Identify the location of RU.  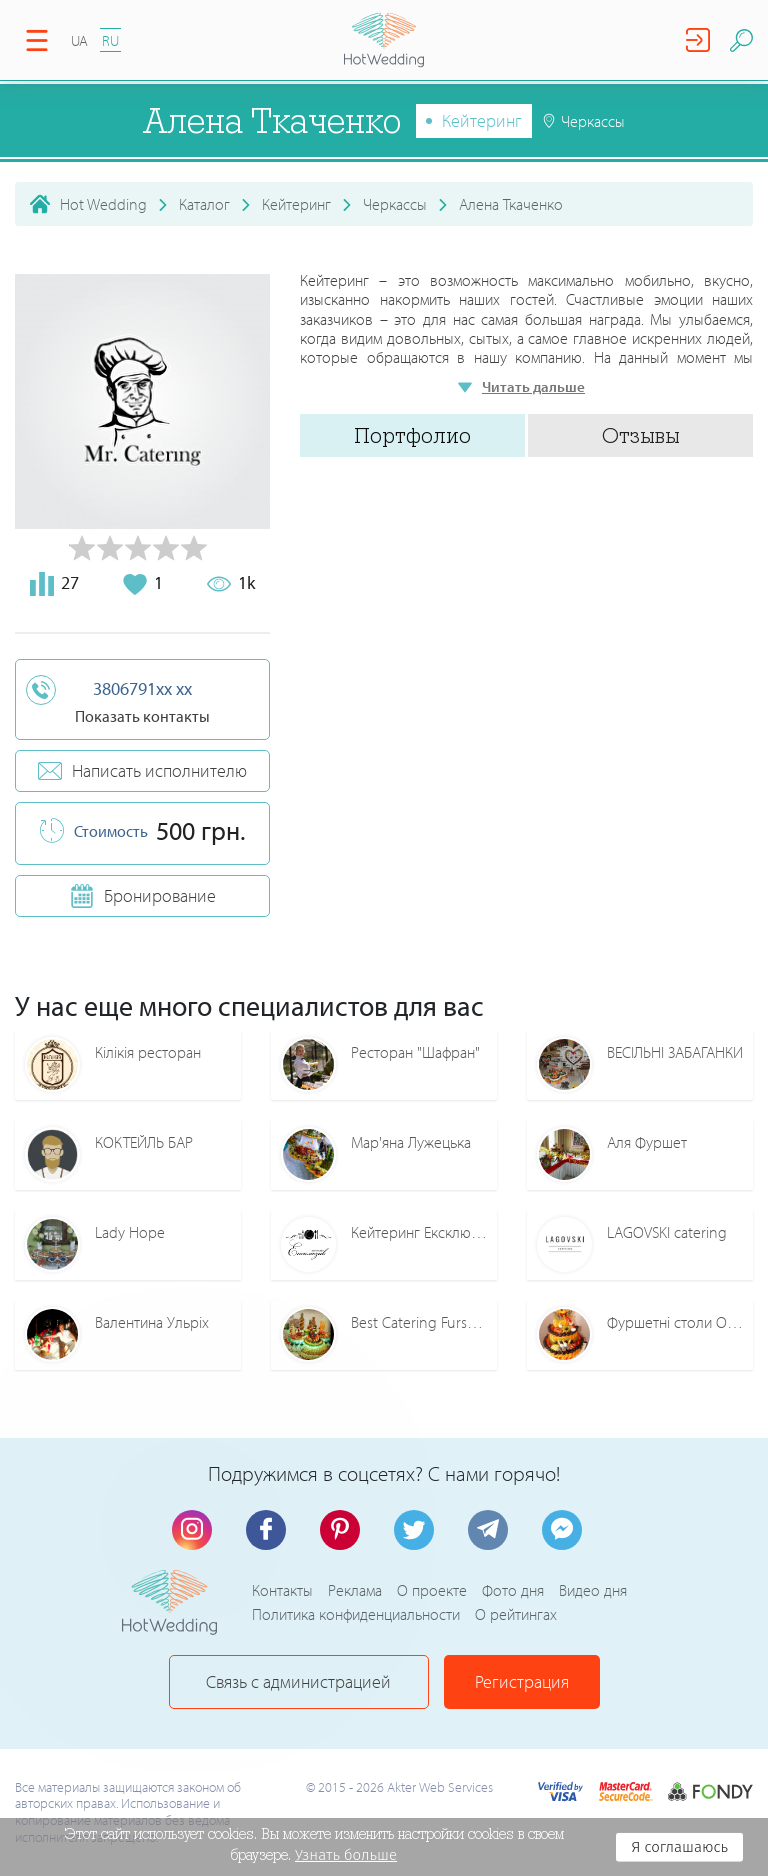
(110, 40).